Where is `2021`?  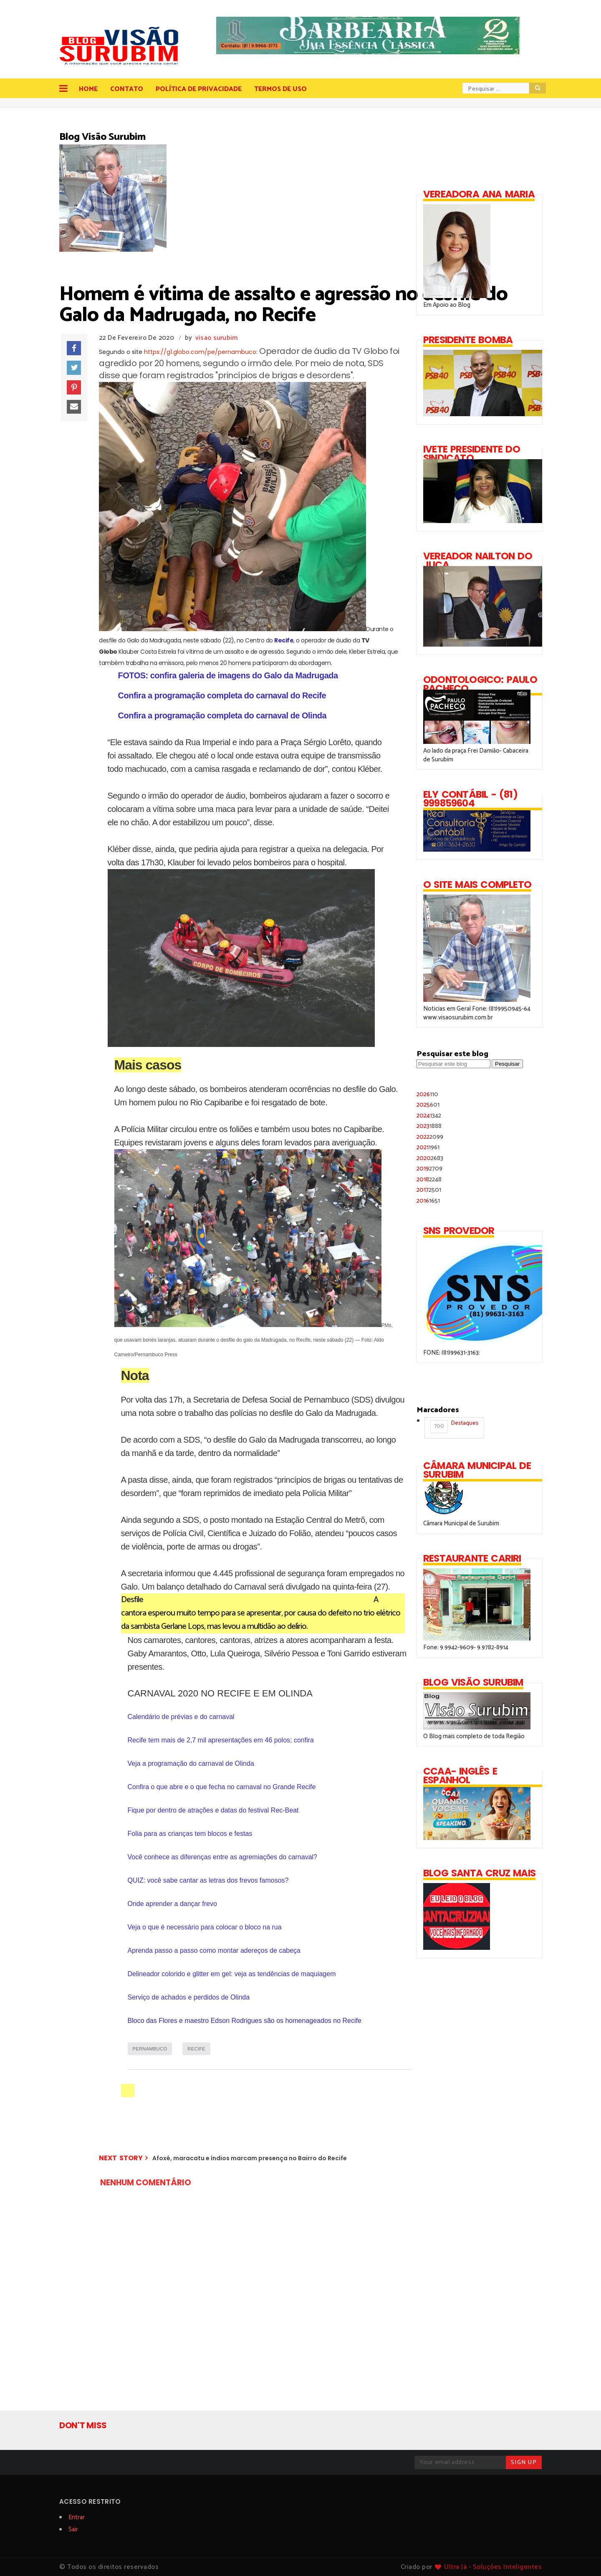
2021 is located at coordinates (428, 1147).